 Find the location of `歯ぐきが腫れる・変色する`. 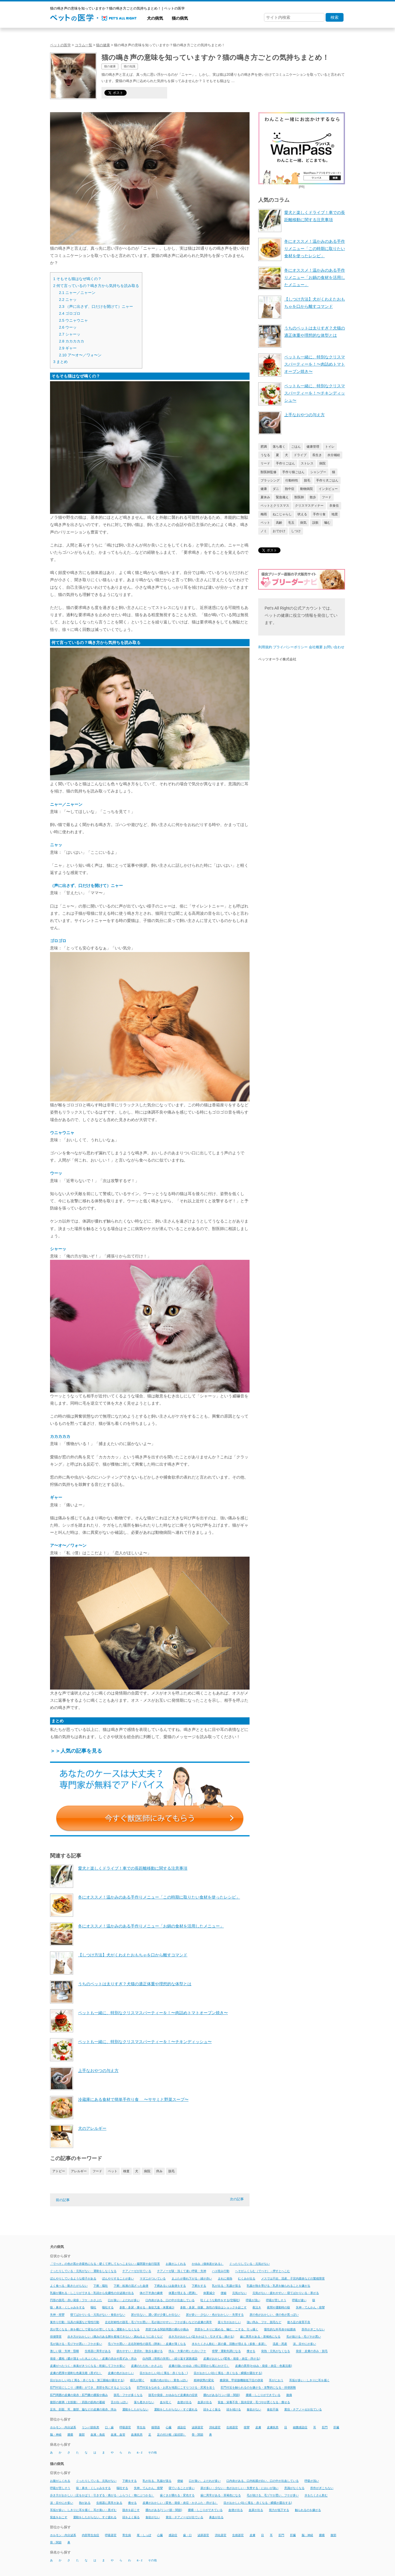

歯ぐきが腫れる・変色する is located at coordinates (177, 2495).